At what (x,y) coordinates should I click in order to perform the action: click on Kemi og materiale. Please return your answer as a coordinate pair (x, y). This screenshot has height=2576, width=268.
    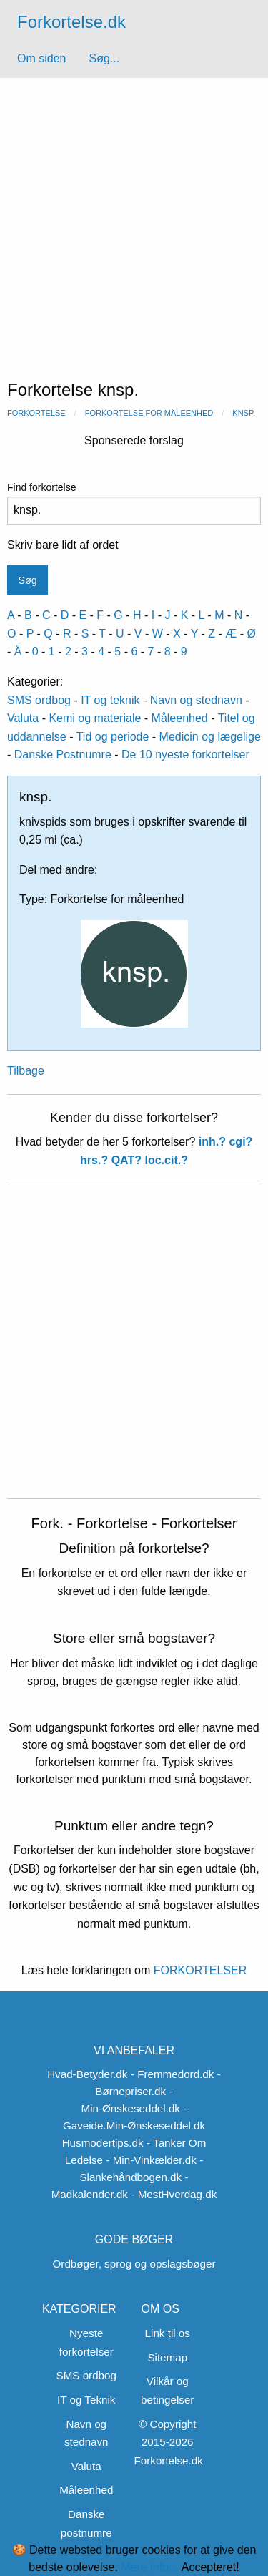
    Looking at the image, I should click on (95, 718).